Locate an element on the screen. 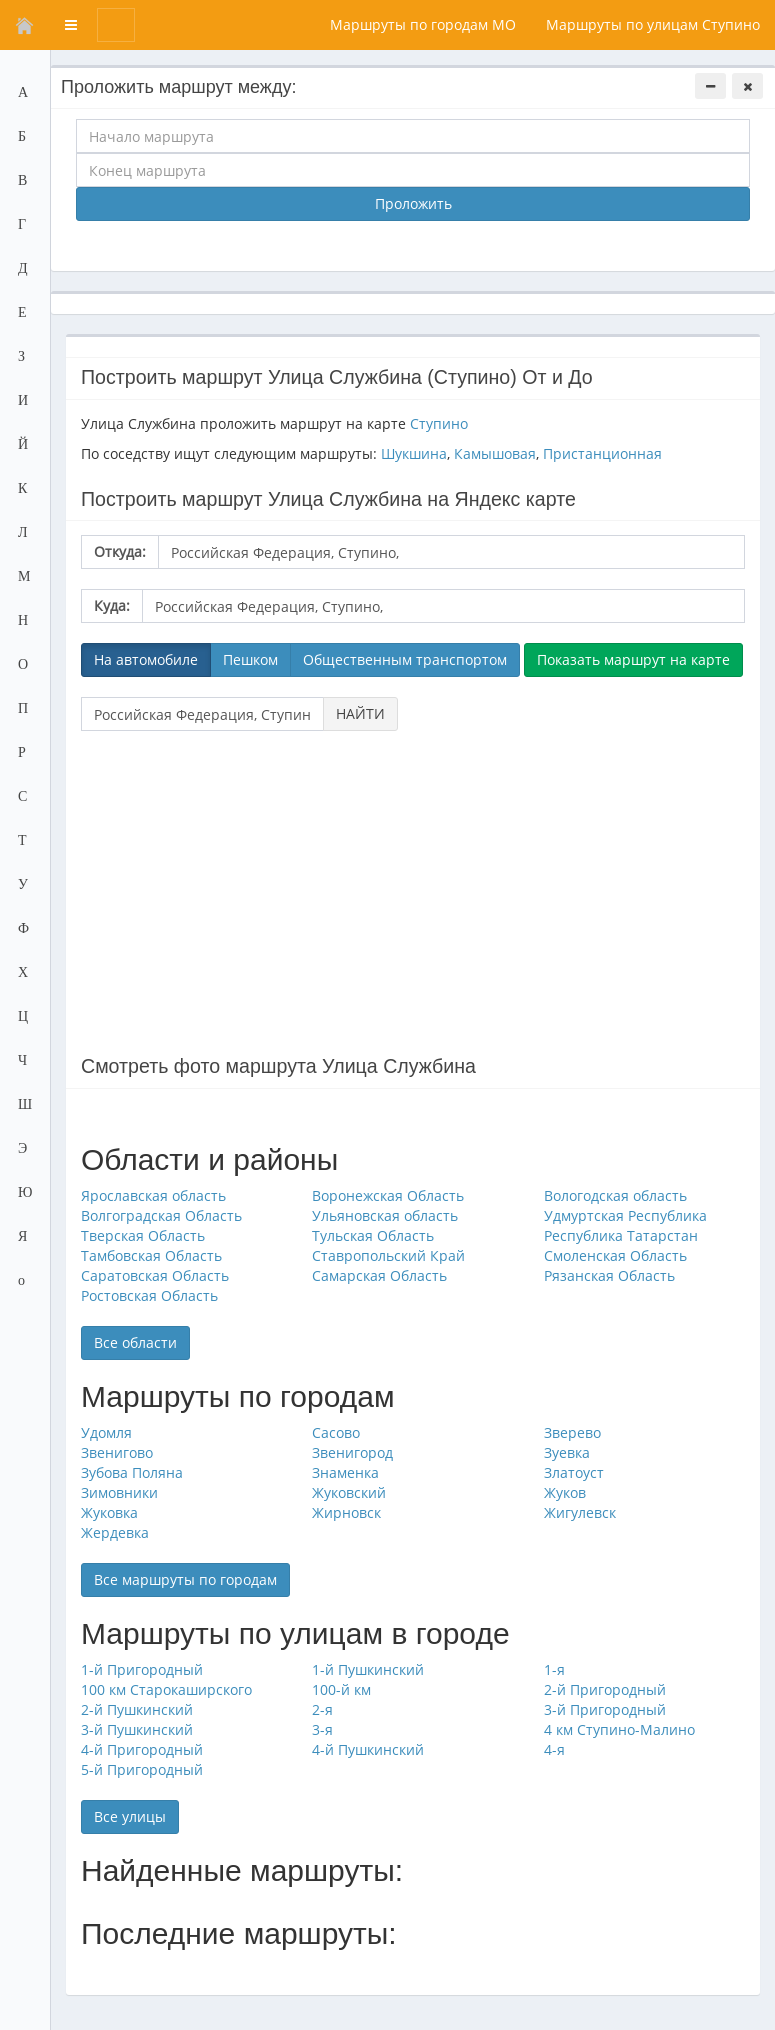 Image resolution: width=775 pixels, height=2030 pixels. Воронежская Область is located at coordinates (388, 1195).